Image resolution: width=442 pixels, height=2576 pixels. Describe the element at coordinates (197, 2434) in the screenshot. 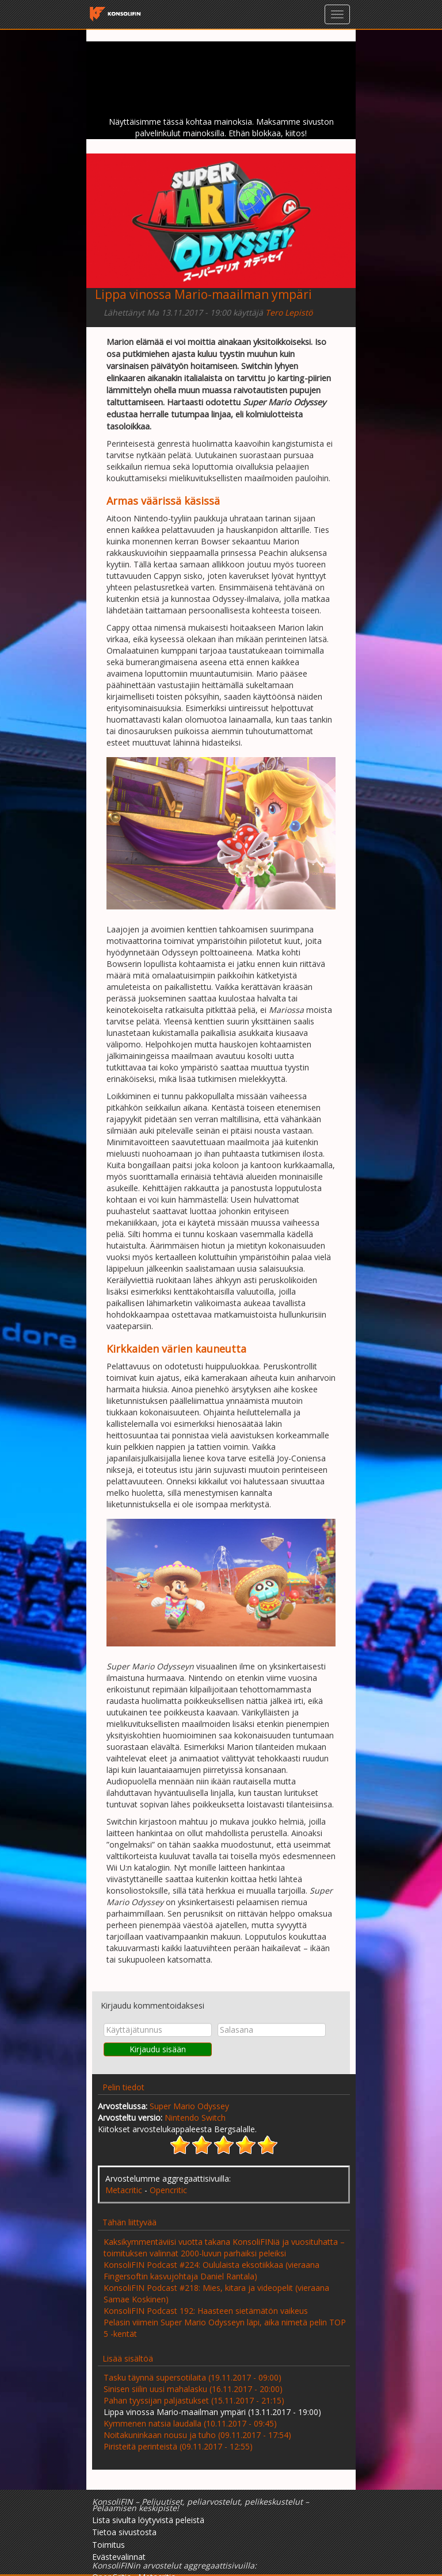

I see `Noitakuninkaan nousu ja tuho (09.11.2017 - 17:54)` at that location.